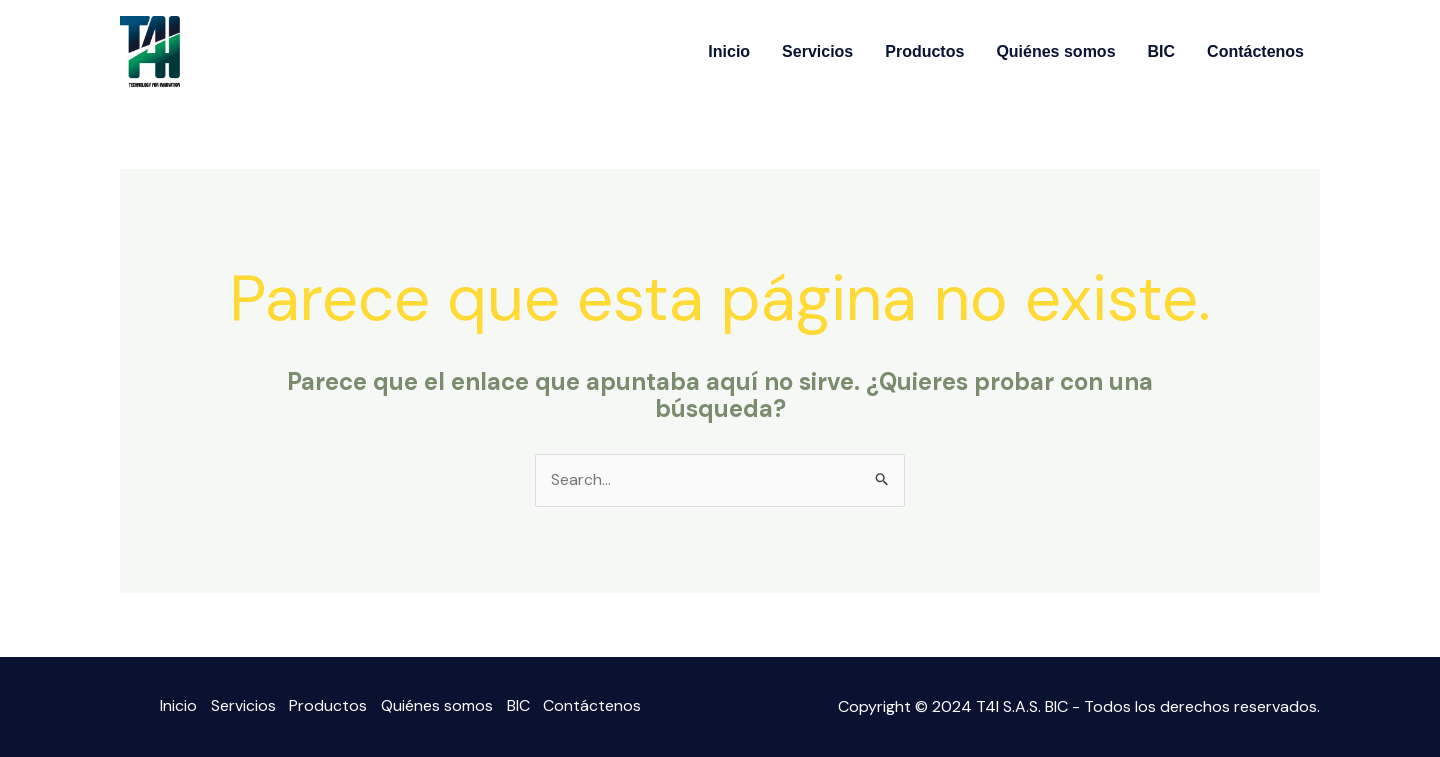 The height and width of the screenshot is (757, 1440). What do you see at coordinates (924, 51) in the screenshot?
I see `Productos` at bounding box center [924, 51].